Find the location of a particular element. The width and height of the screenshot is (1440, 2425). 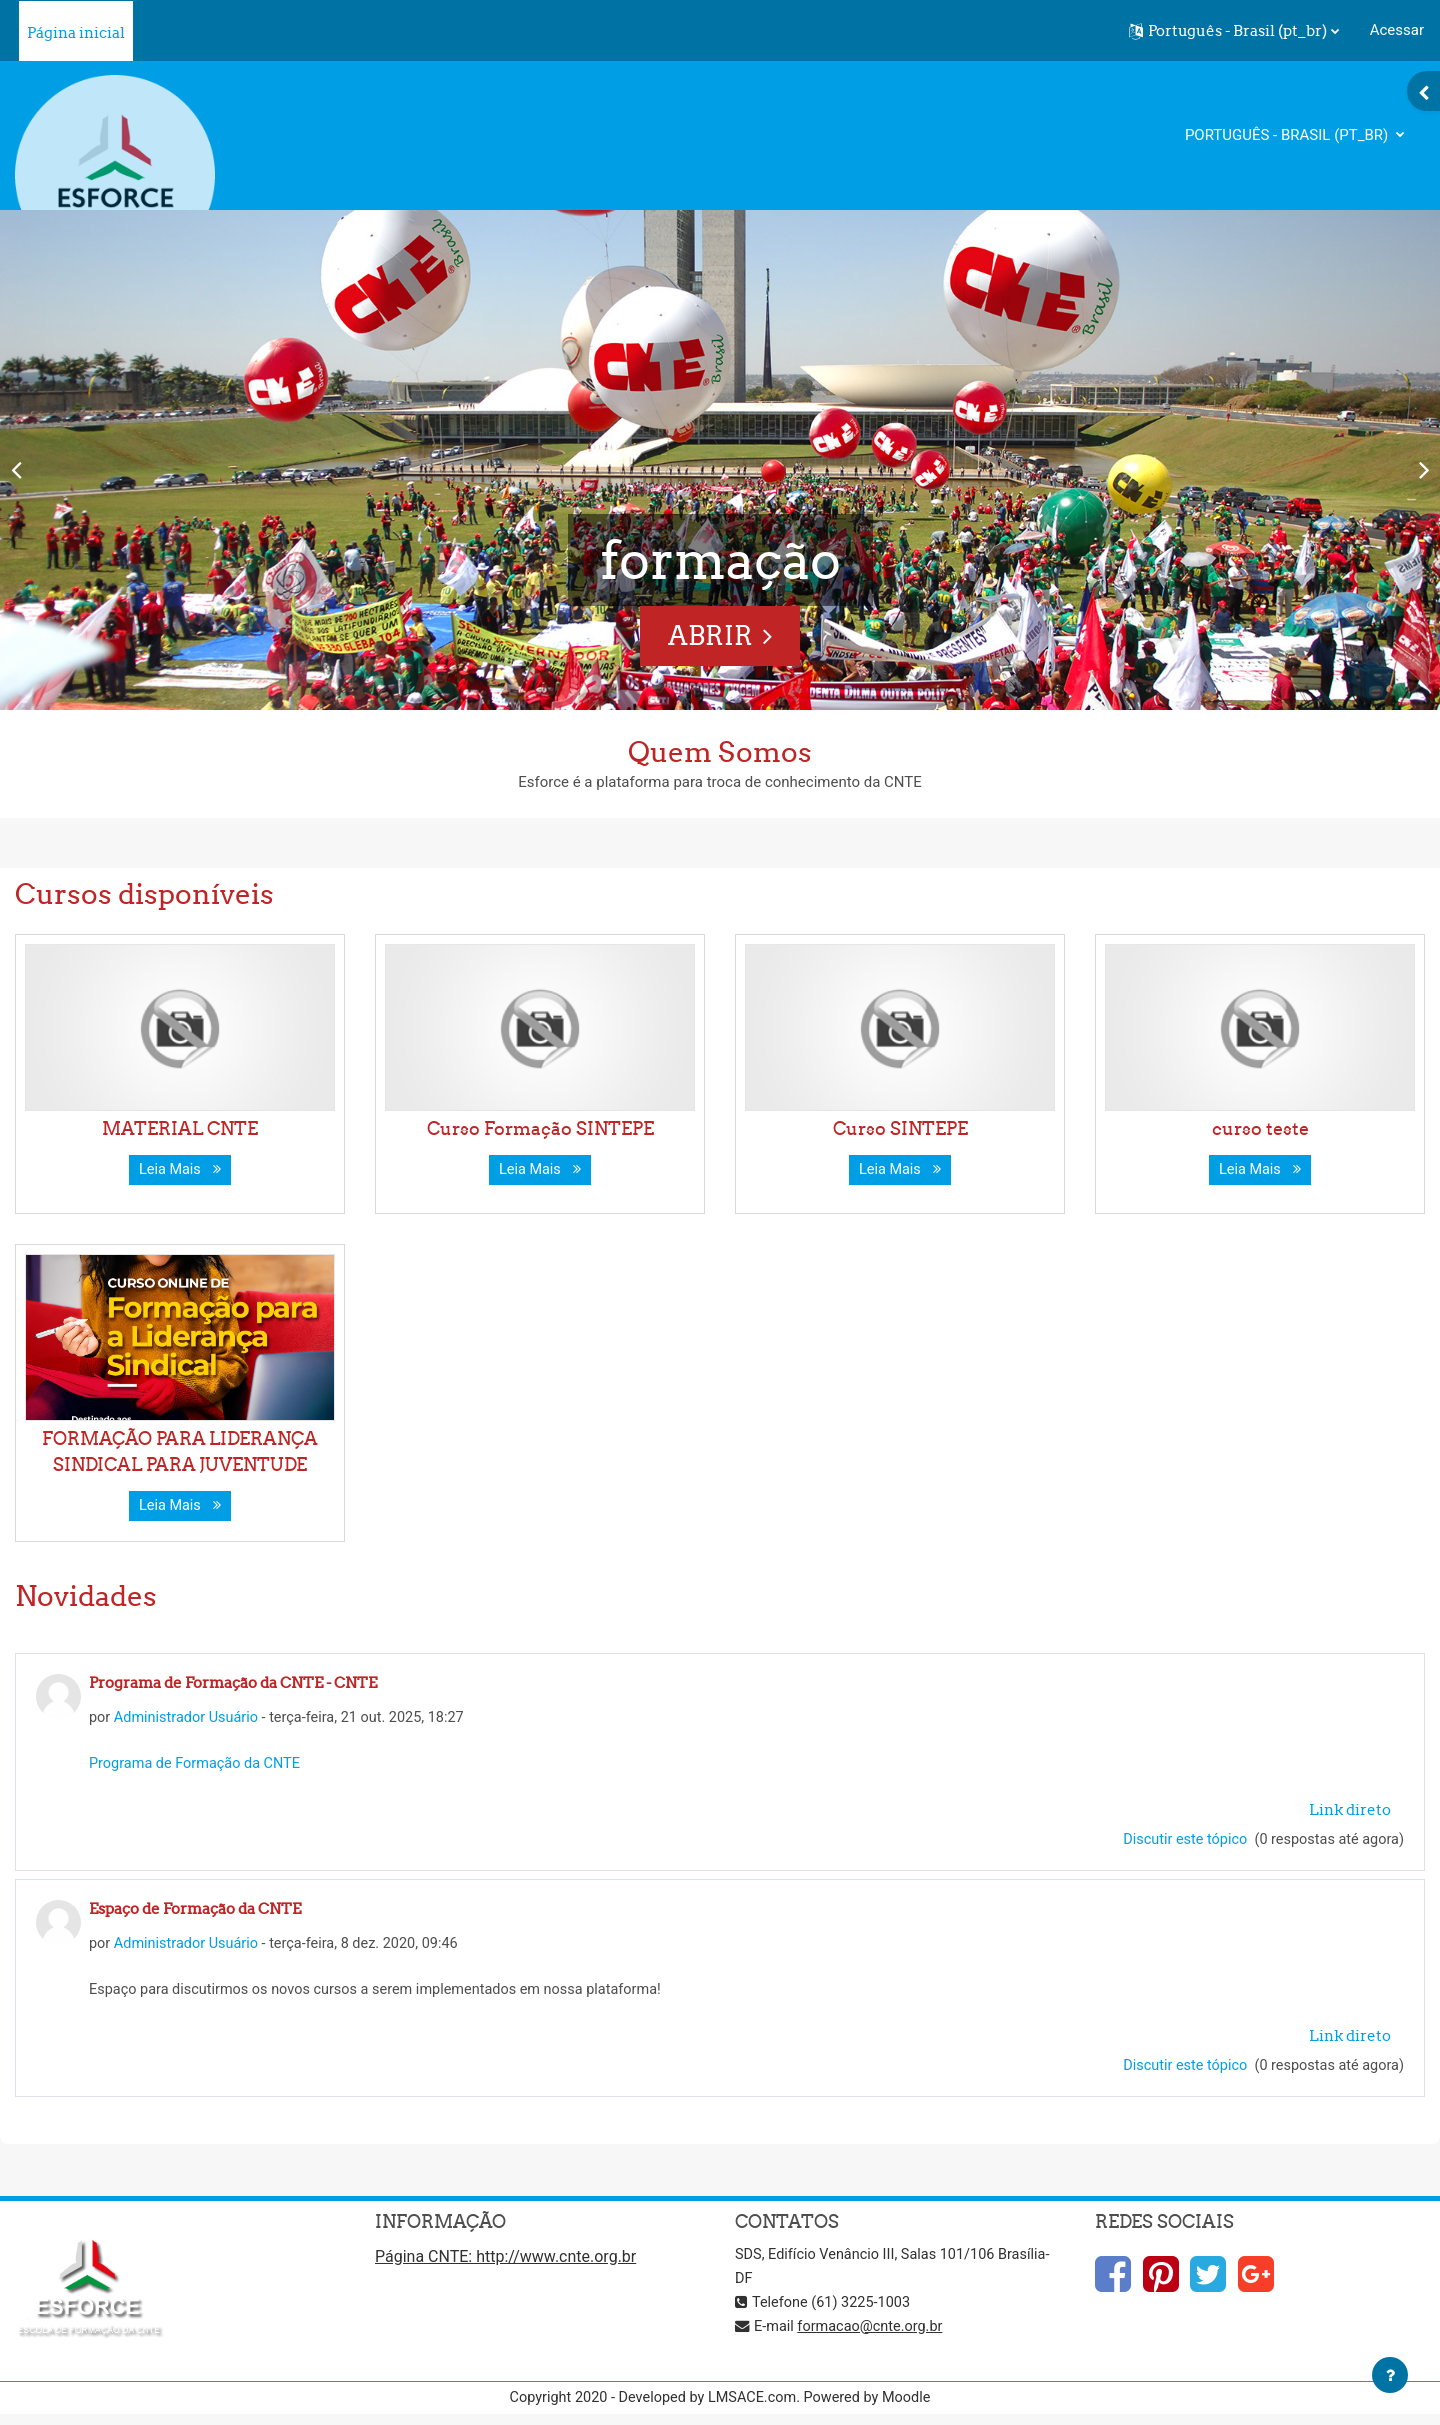

curso teste is located at coordinates (1260, 1128).